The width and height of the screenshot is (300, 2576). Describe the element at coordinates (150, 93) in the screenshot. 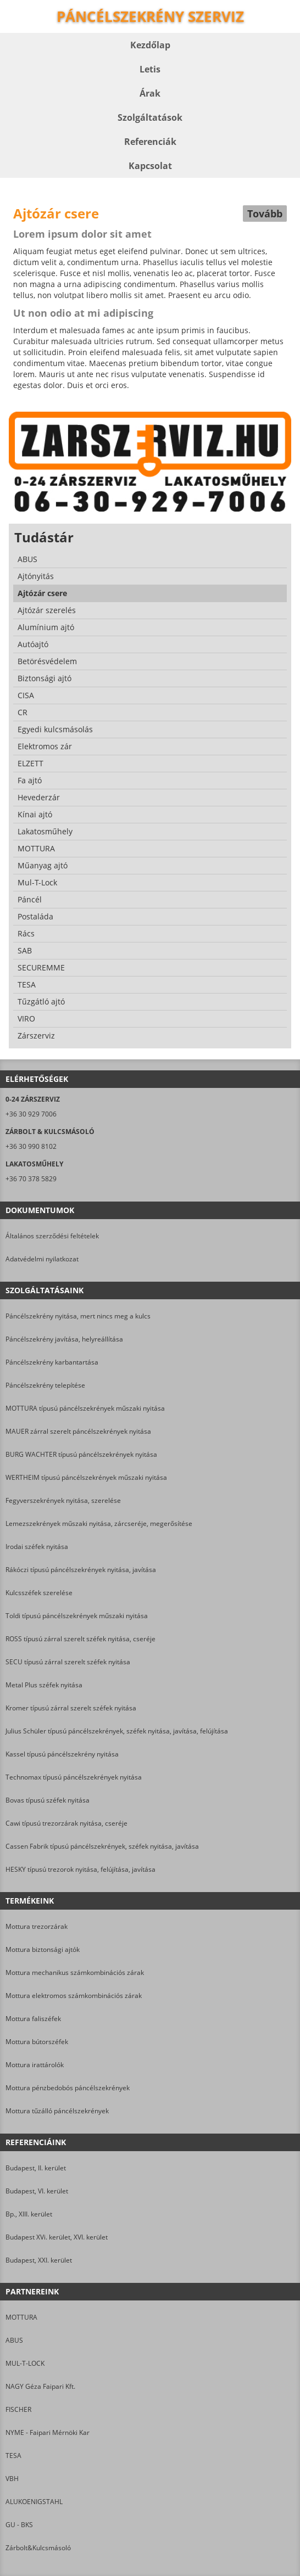

I see `Árak` at that location.